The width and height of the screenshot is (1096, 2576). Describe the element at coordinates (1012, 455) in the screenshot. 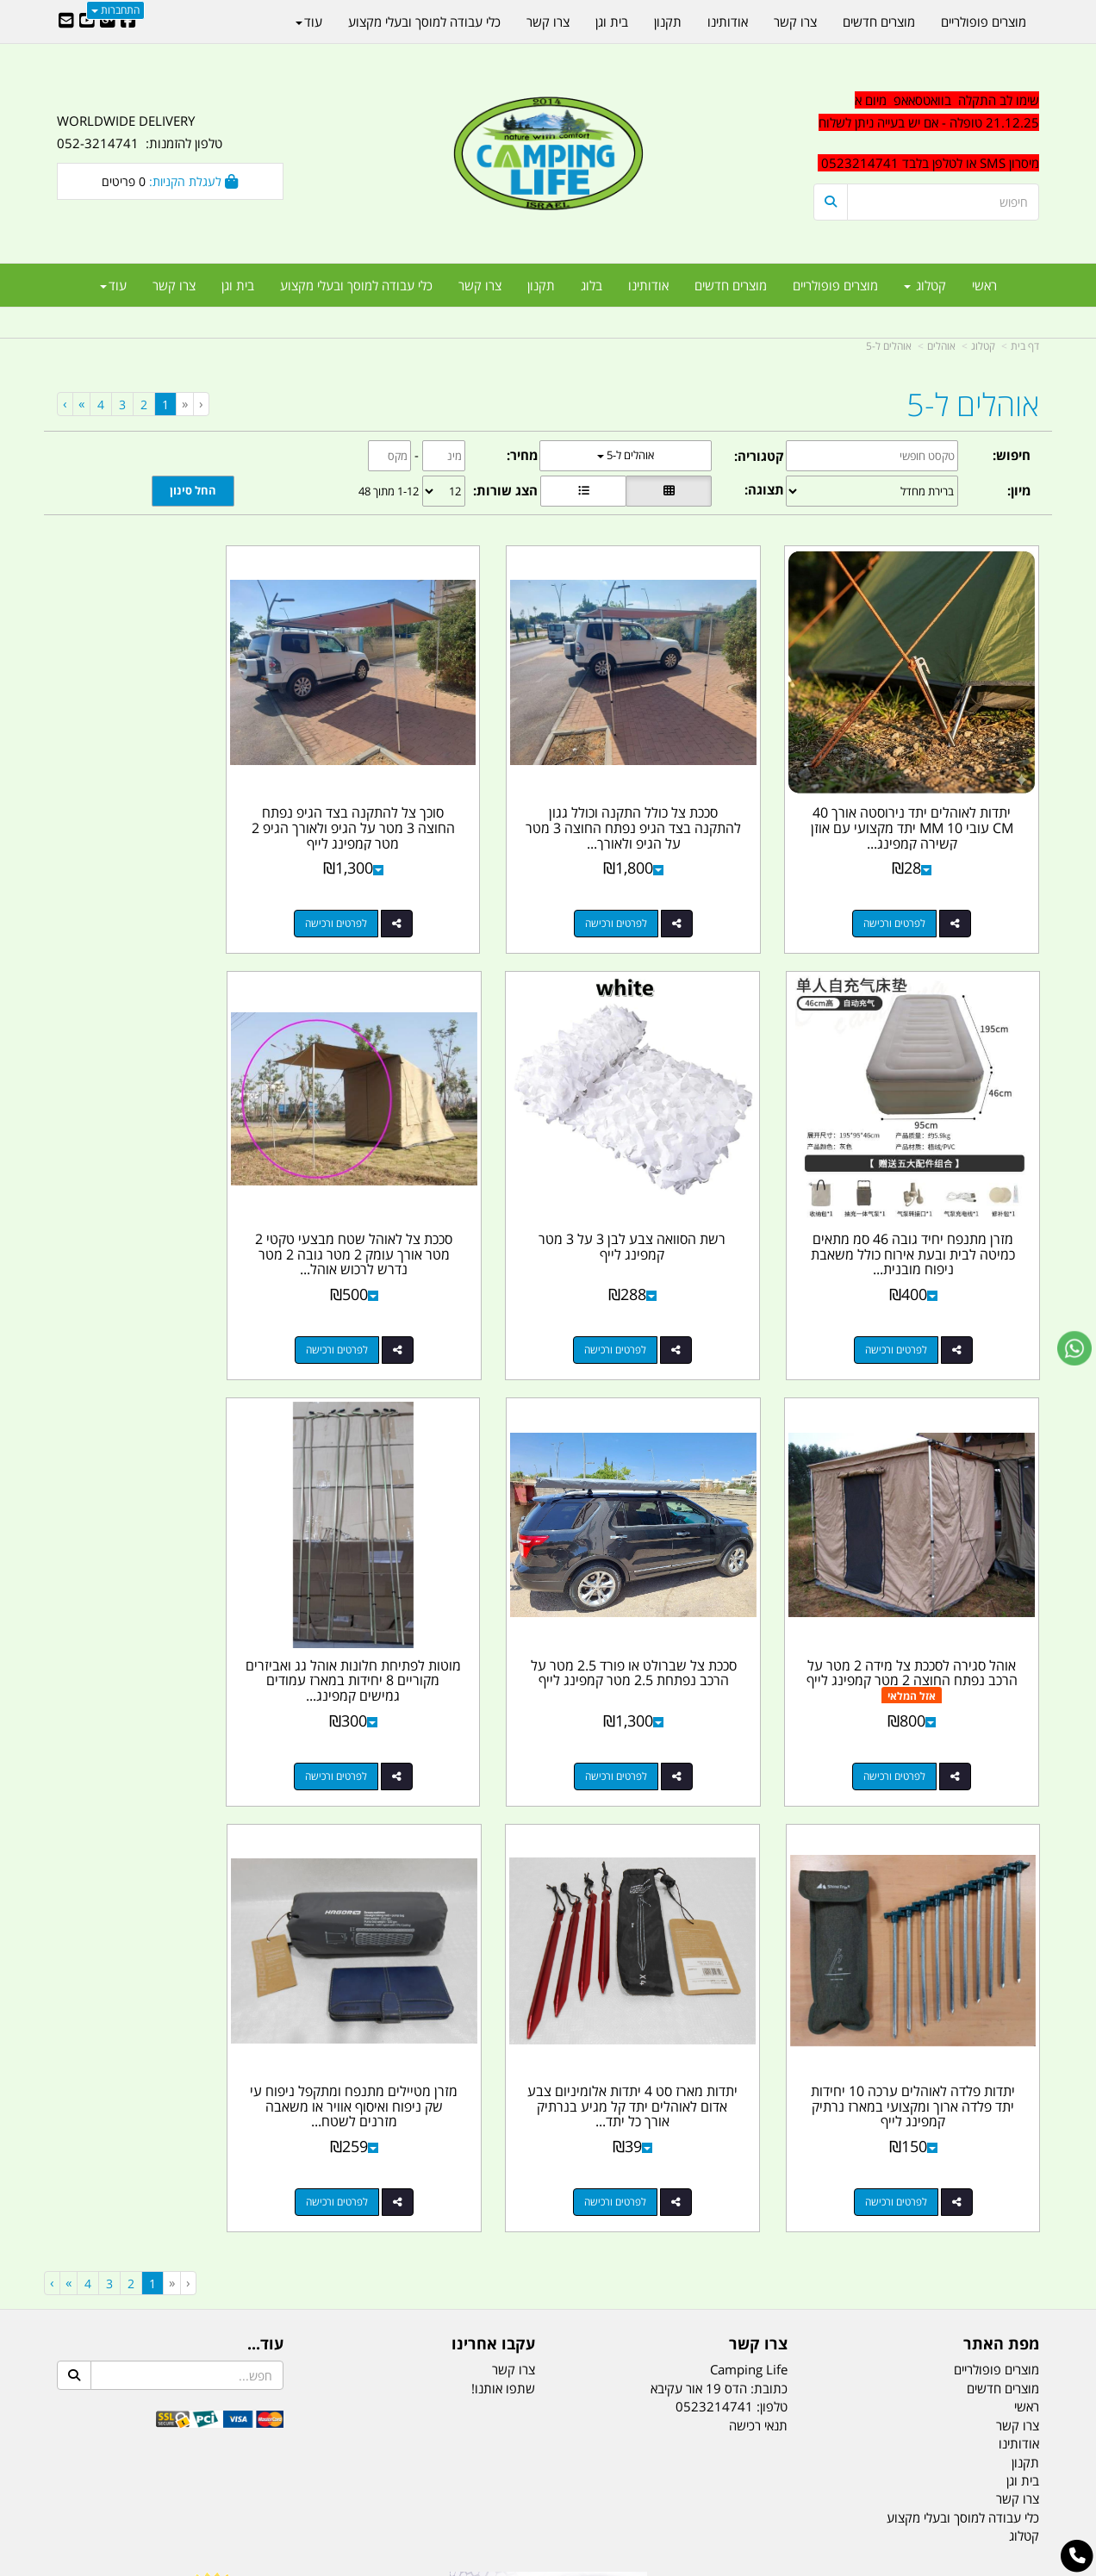

I see `חיפוש:` at that location.